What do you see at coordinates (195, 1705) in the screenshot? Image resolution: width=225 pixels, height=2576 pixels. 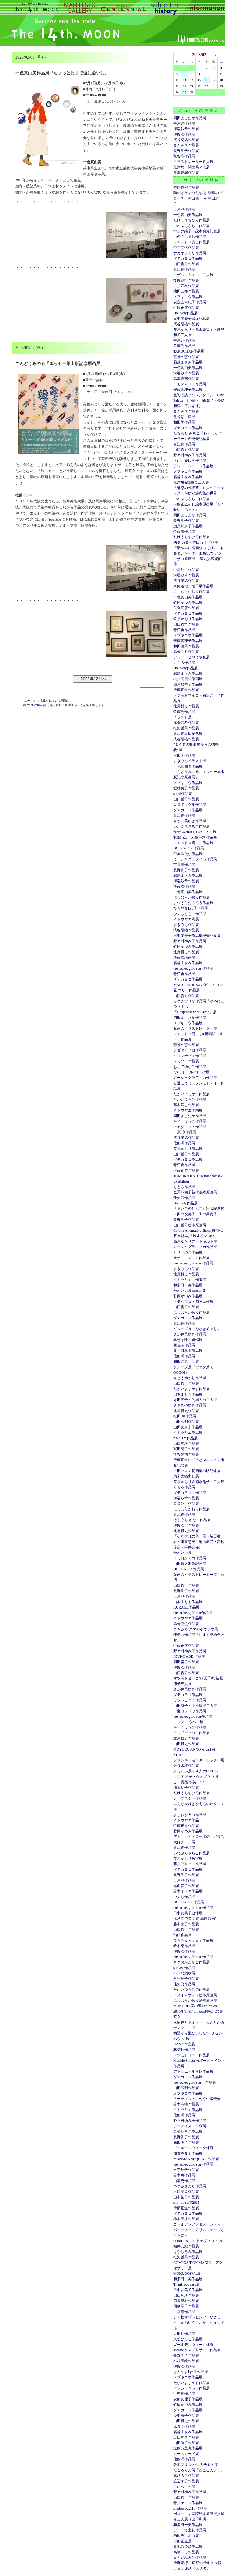 I see `山田詩子・山田康平二人展` at bounding box center [195, 1705].